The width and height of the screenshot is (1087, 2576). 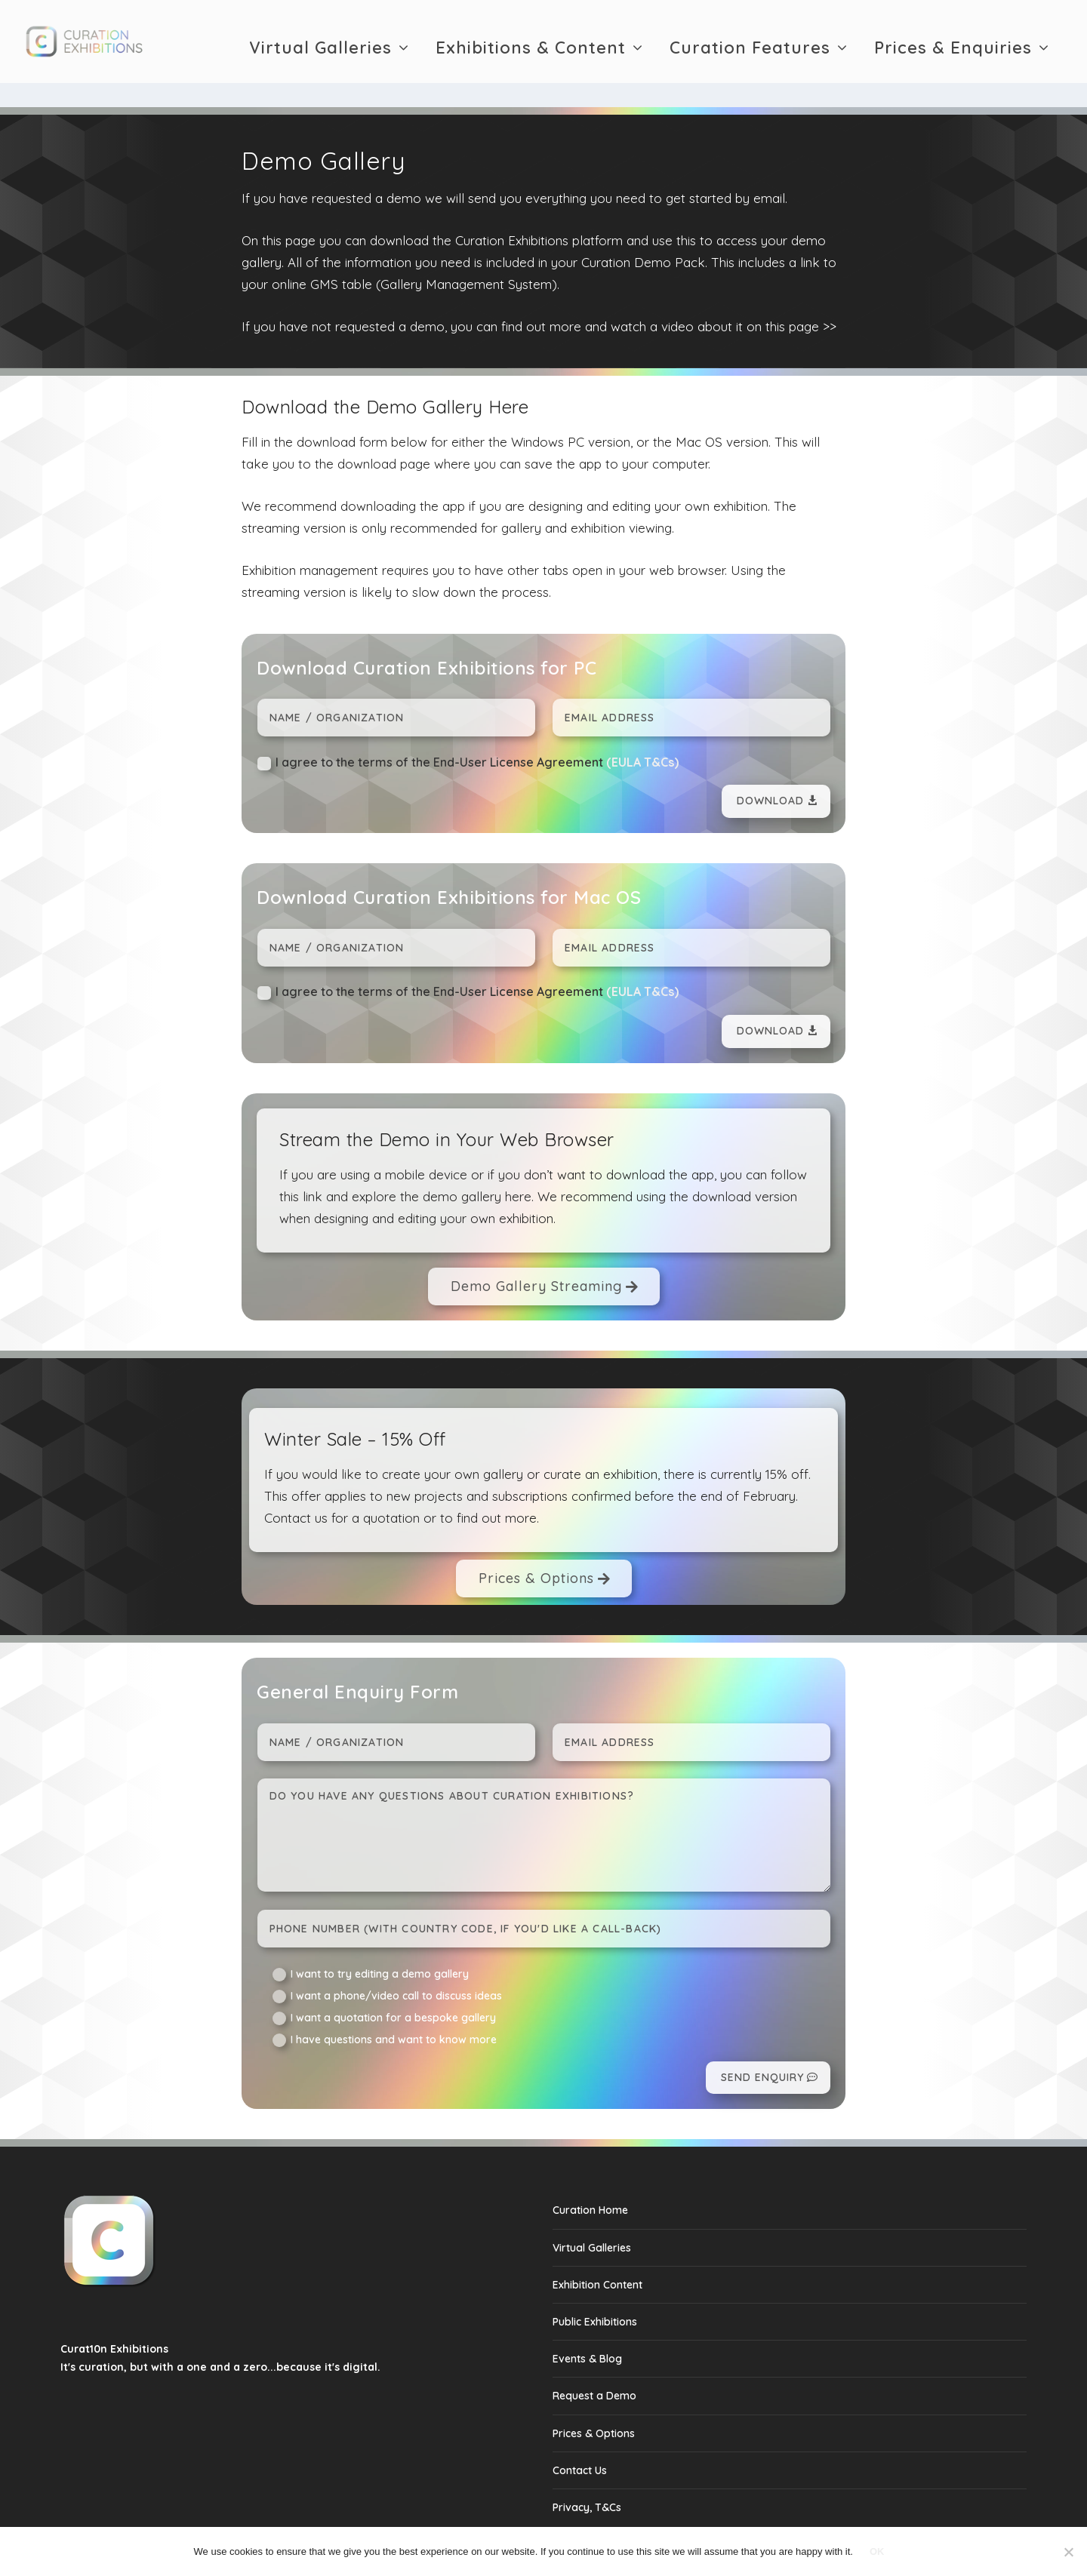 What do you see at coordinates (580, 2438) in the screenshot?
I see `Contact Us` at bounding box center [580, 2438].